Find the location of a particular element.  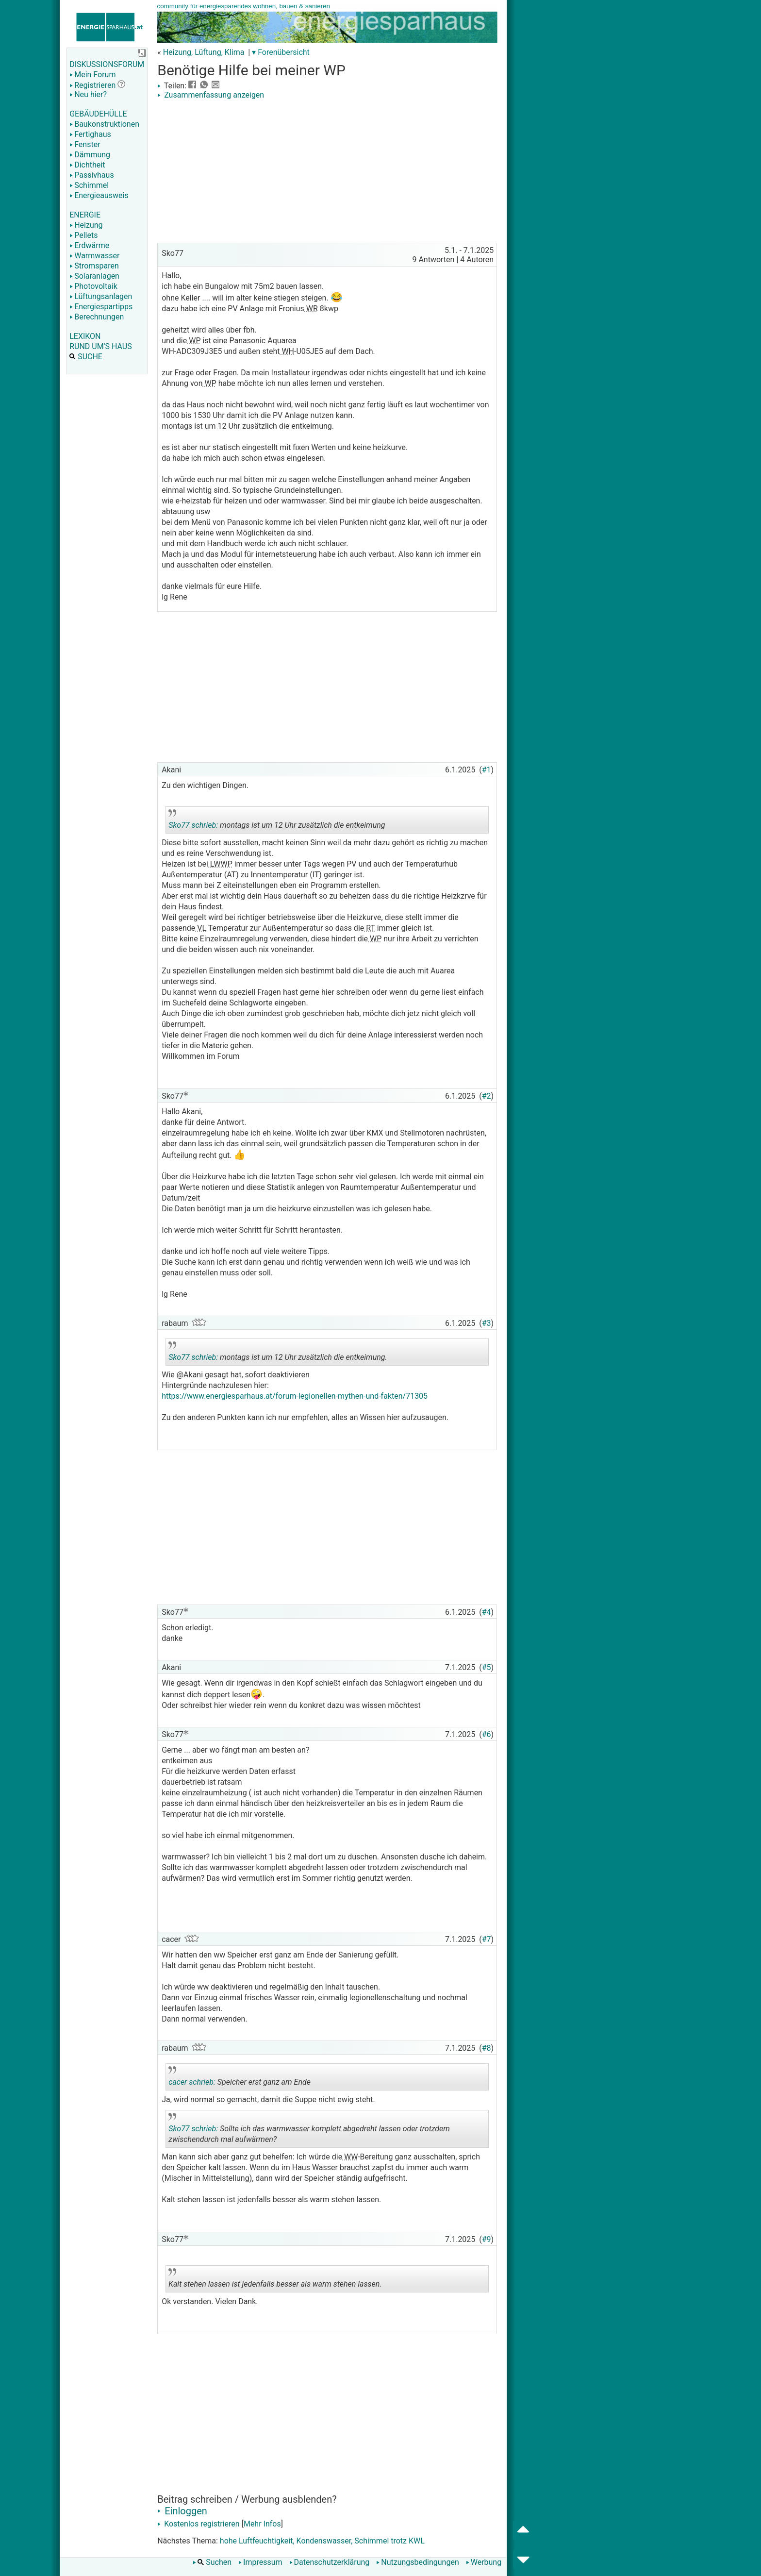

LEXIKON is located at coordinates (84, 336).